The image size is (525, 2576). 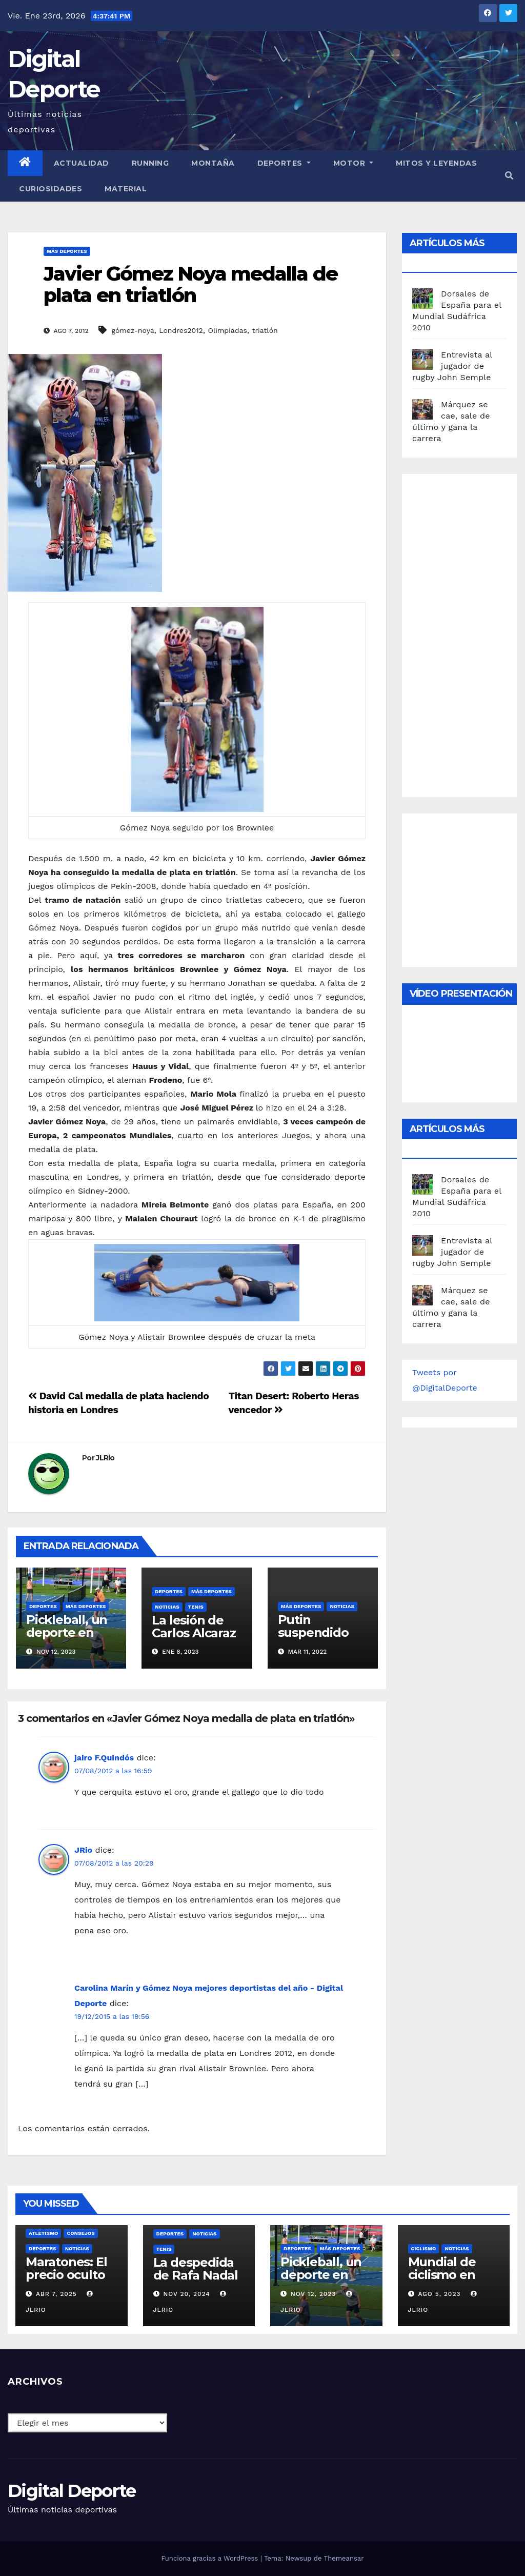 What do you see at coordinates (83, 1850) in the screenshot?
I see `JRio` at bounding box center [83, 1850].